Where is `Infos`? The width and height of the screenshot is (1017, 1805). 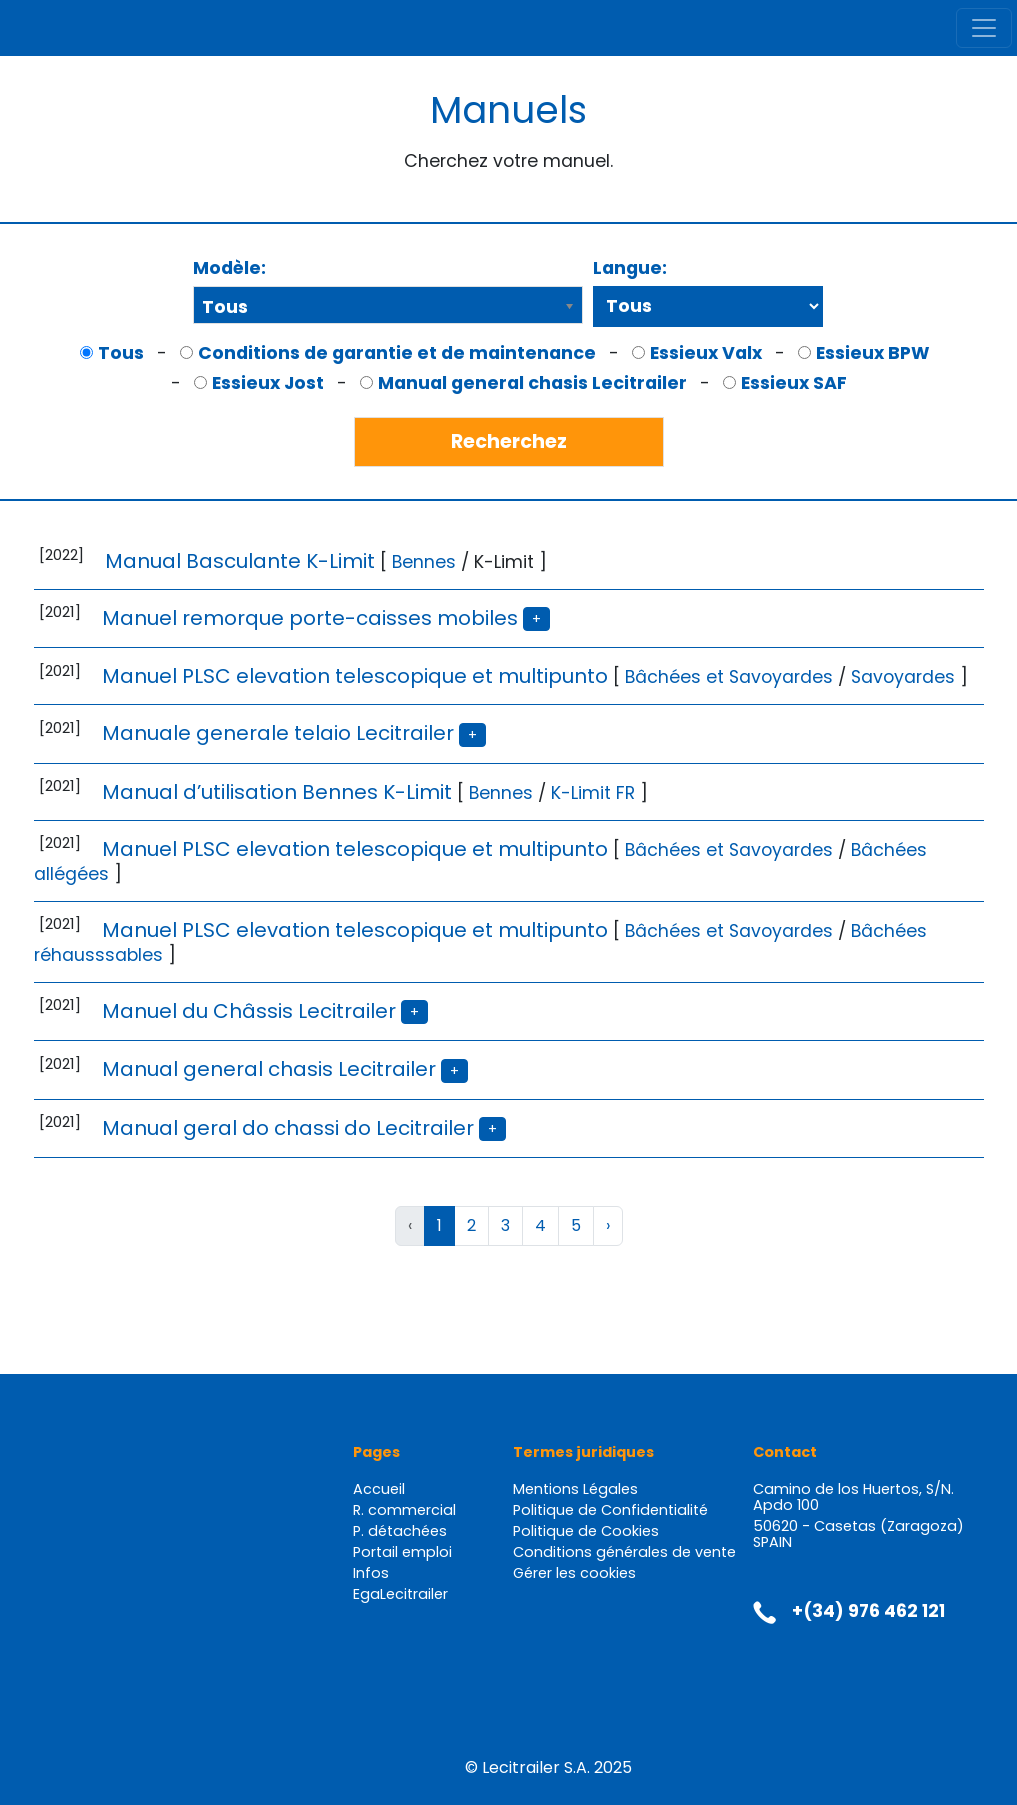
Infos is located at coordinates (371, 1573).